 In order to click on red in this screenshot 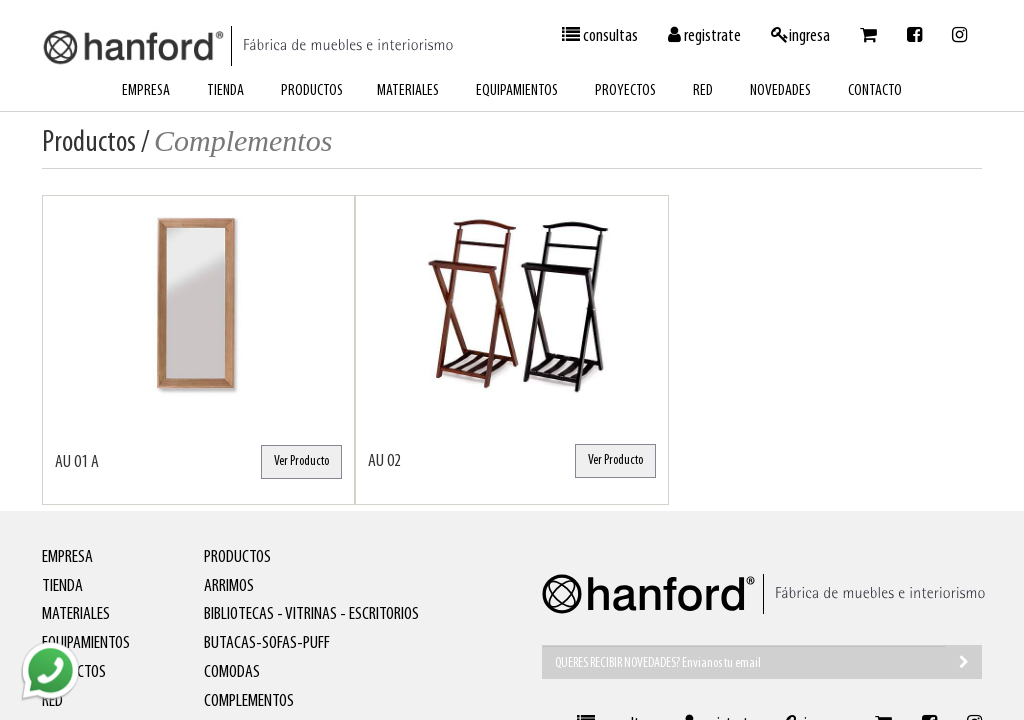, I will do `click(703, 91)`.